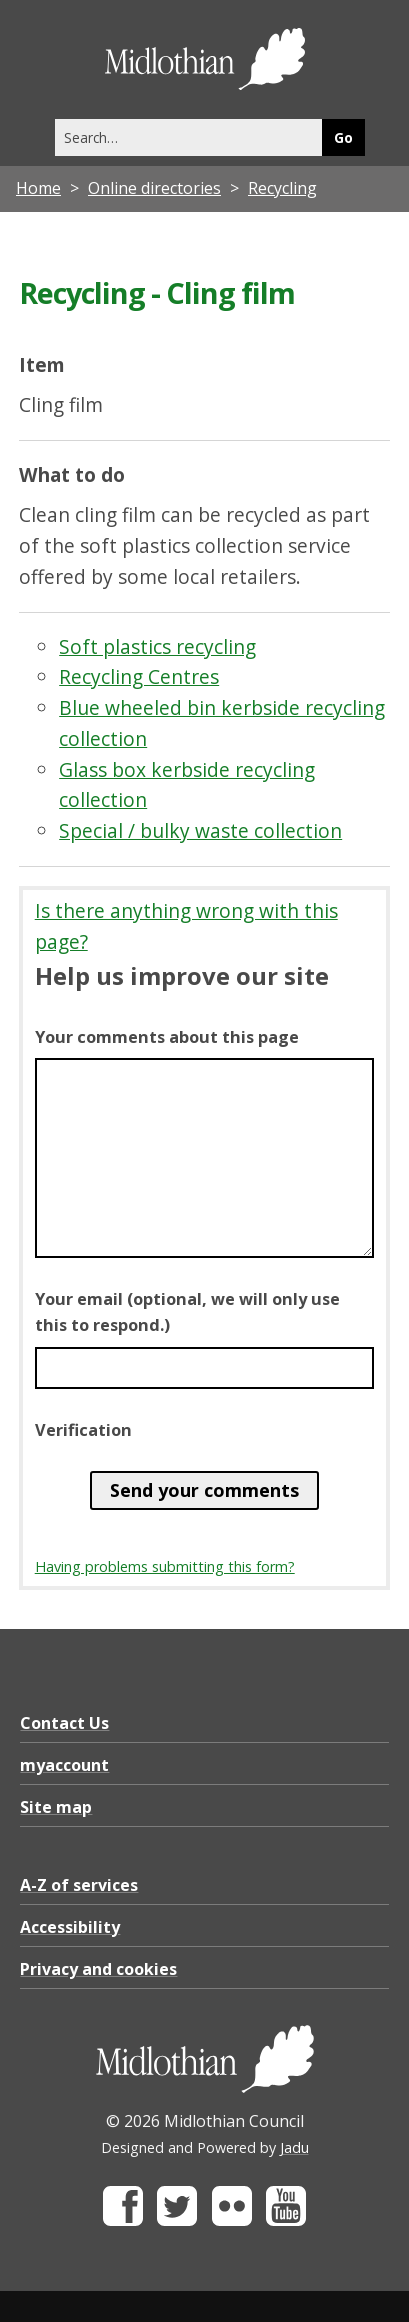 The width and height of the screenshot is (409, 2322). I want to click on Verification, so click(83, 1430).